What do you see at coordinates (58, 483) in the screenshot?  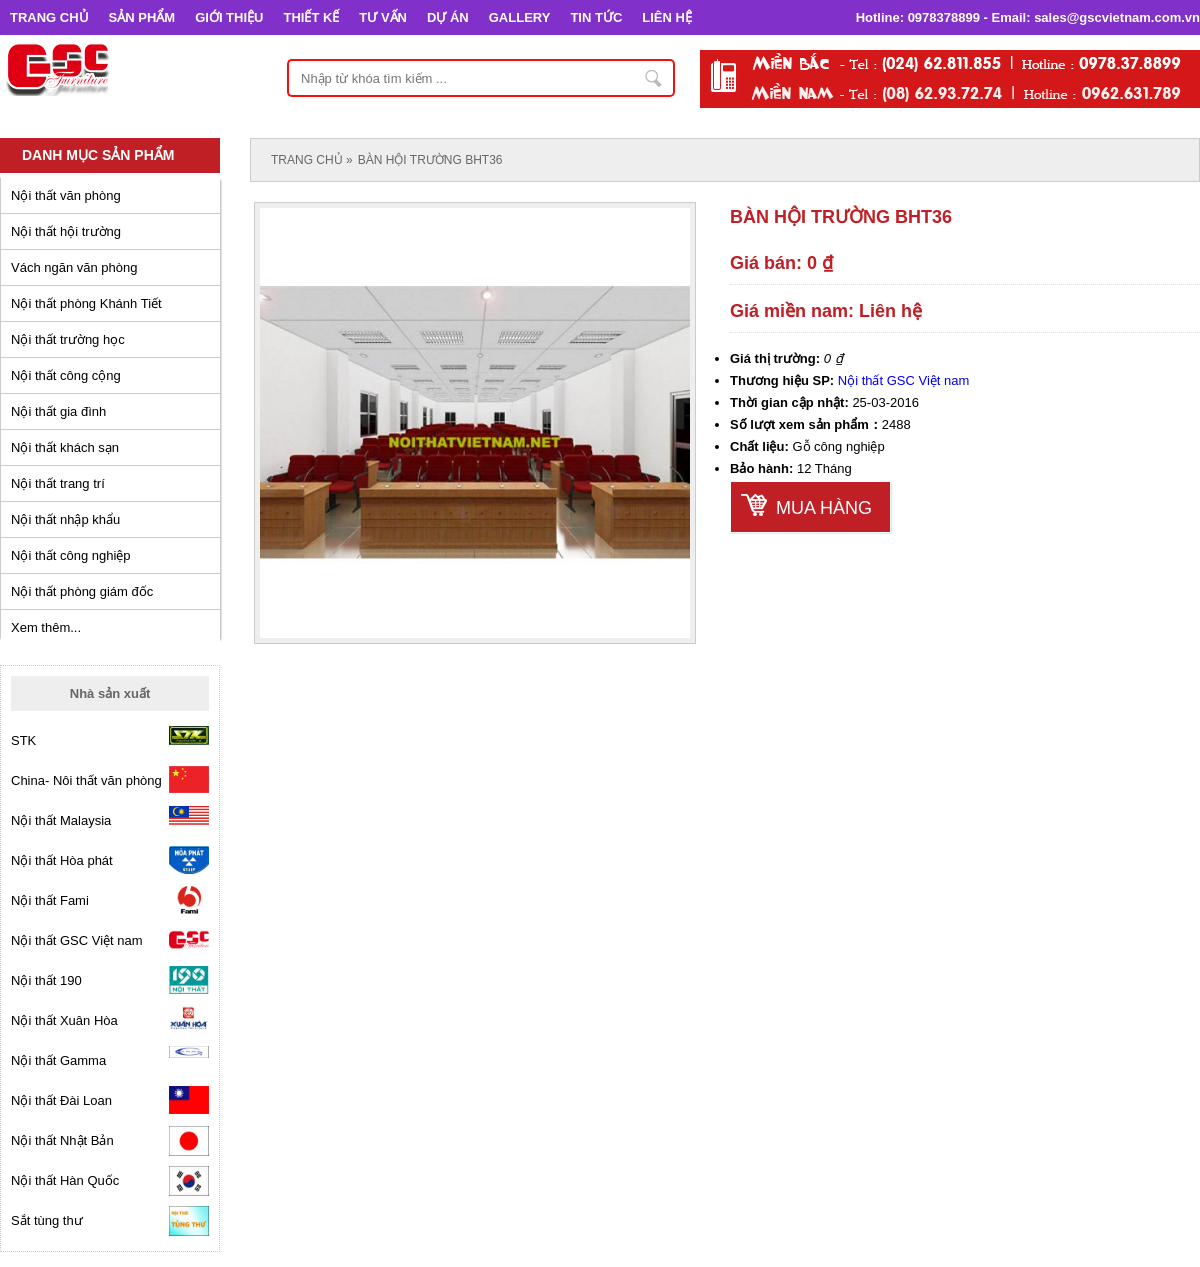 I see `Nội thất trang trí` at bounding box center [58, 483].